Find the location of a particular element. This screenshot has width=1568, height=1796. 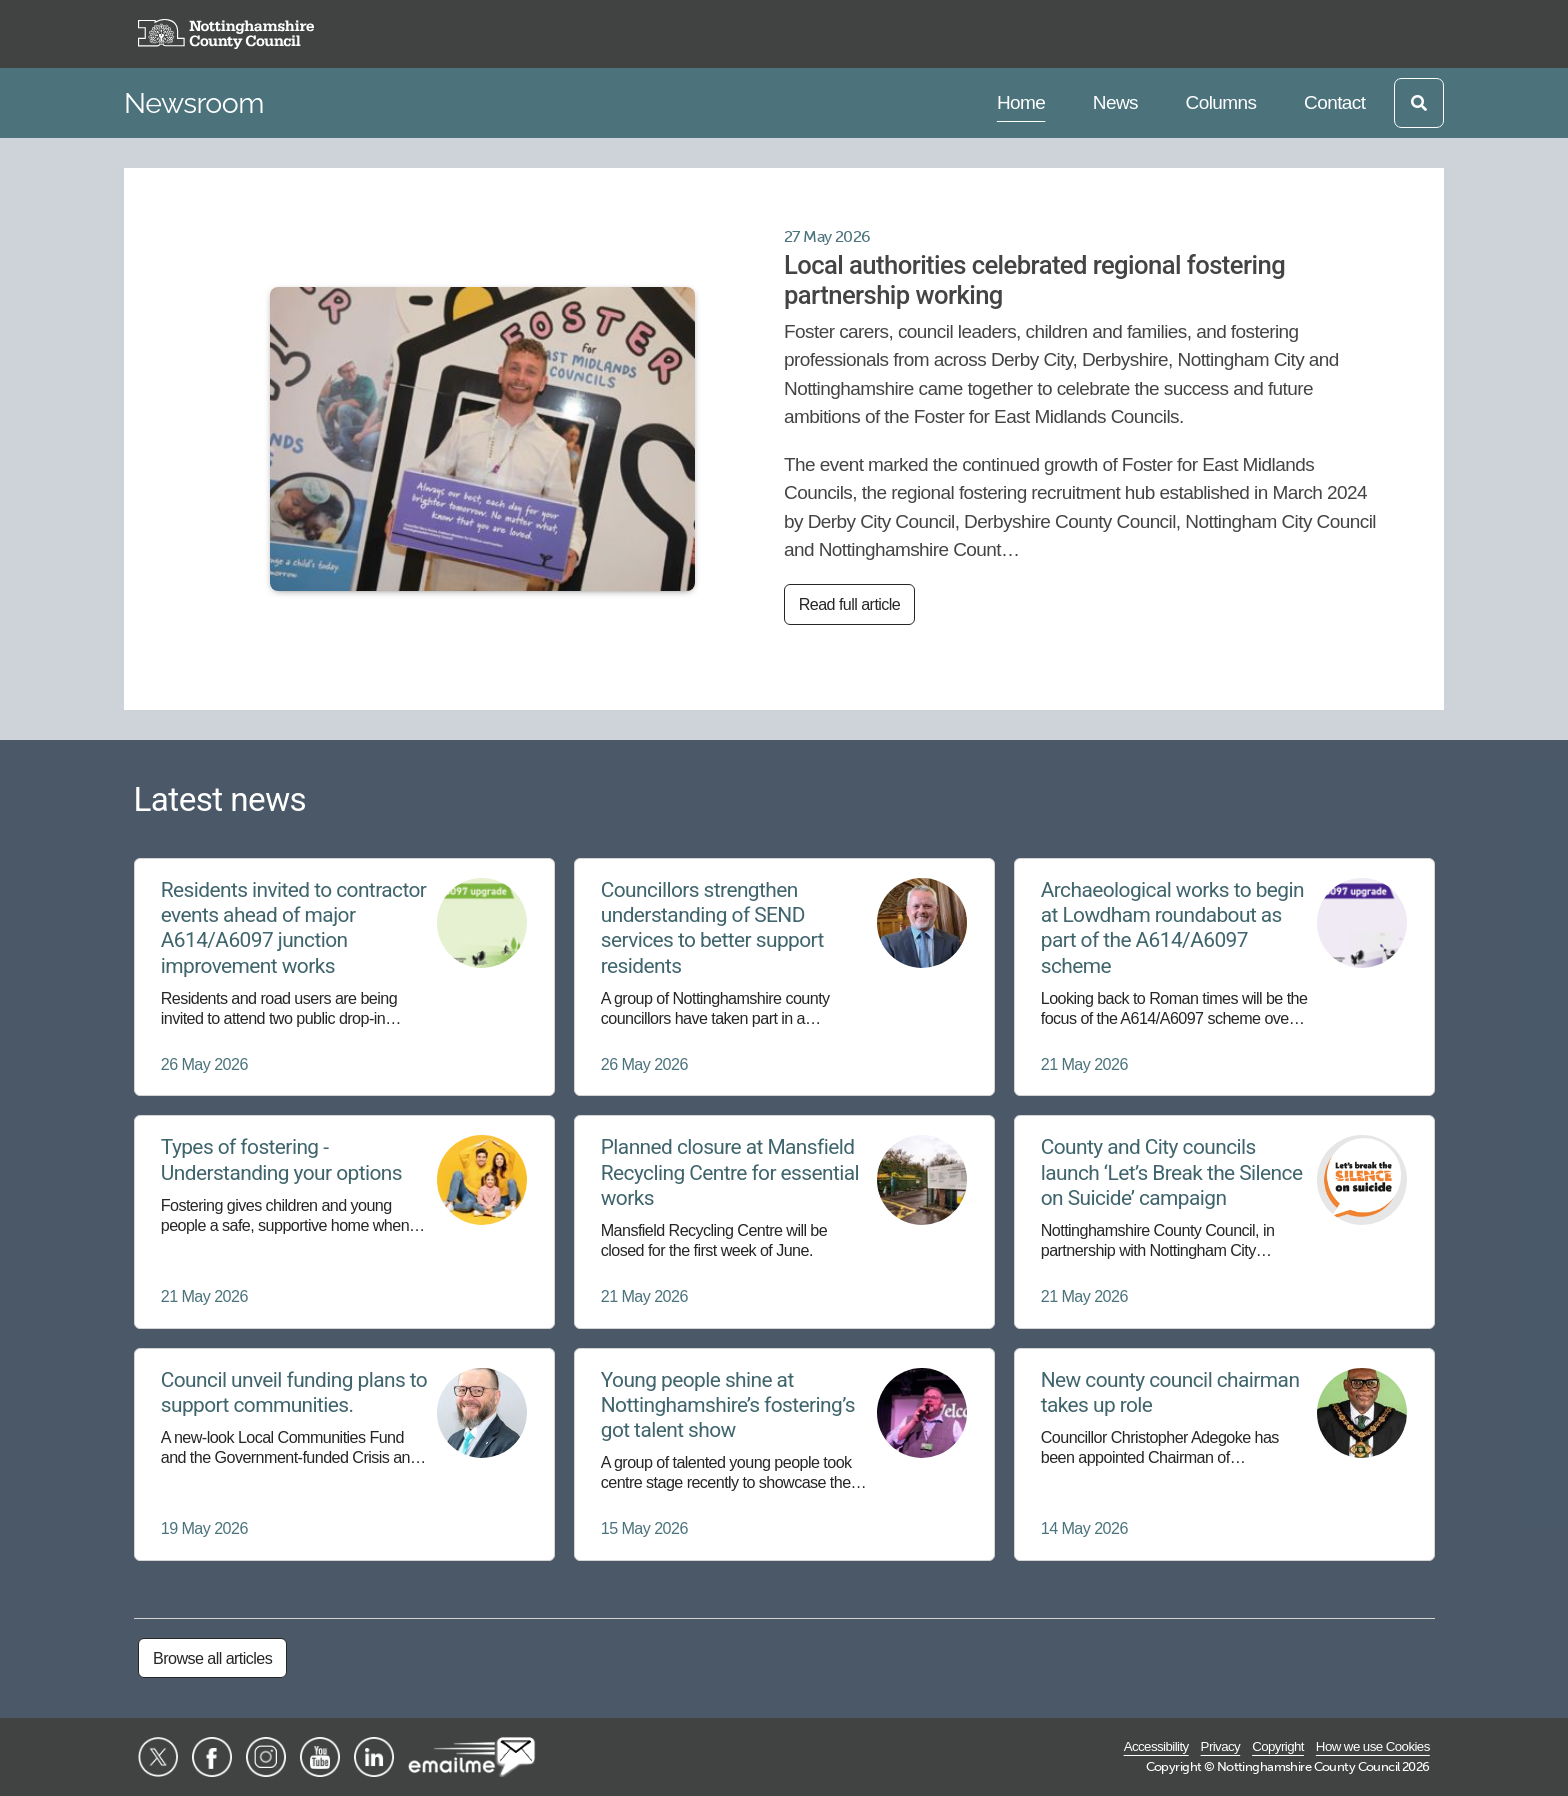

[County and City councils launch ‘Let’s Break the Silence on Suicide’ campaign] is located at coordinates (1224, 1221).